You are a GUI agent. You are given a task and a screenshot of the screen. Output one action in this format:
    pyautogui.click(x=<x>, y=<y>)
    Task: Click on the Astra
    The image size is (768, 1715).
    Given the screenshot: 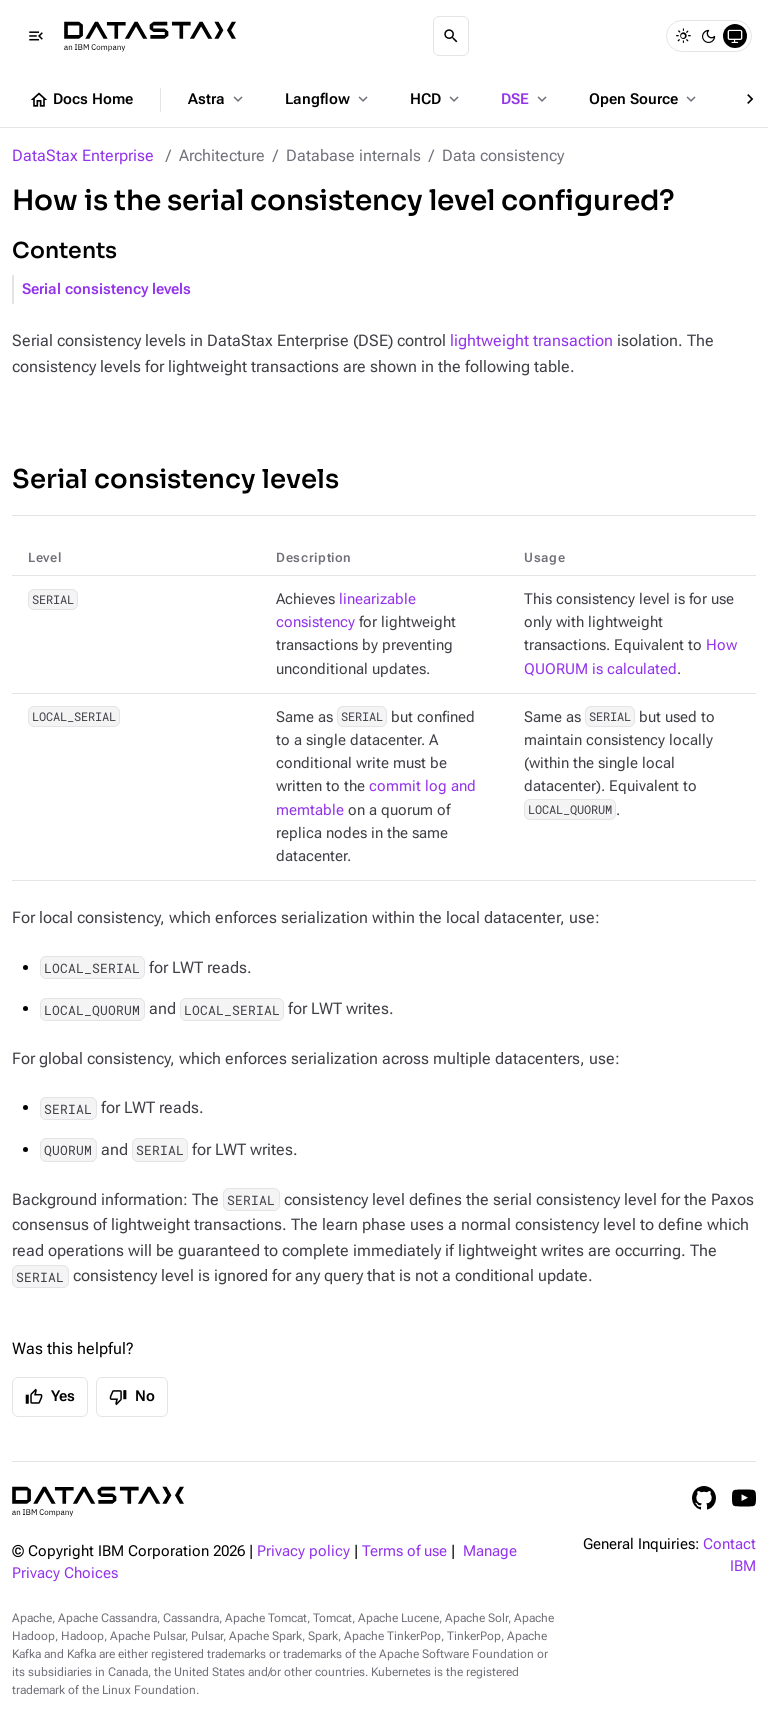 What is the action you would take?
    pyautogui.click(x=217, y=99)
    